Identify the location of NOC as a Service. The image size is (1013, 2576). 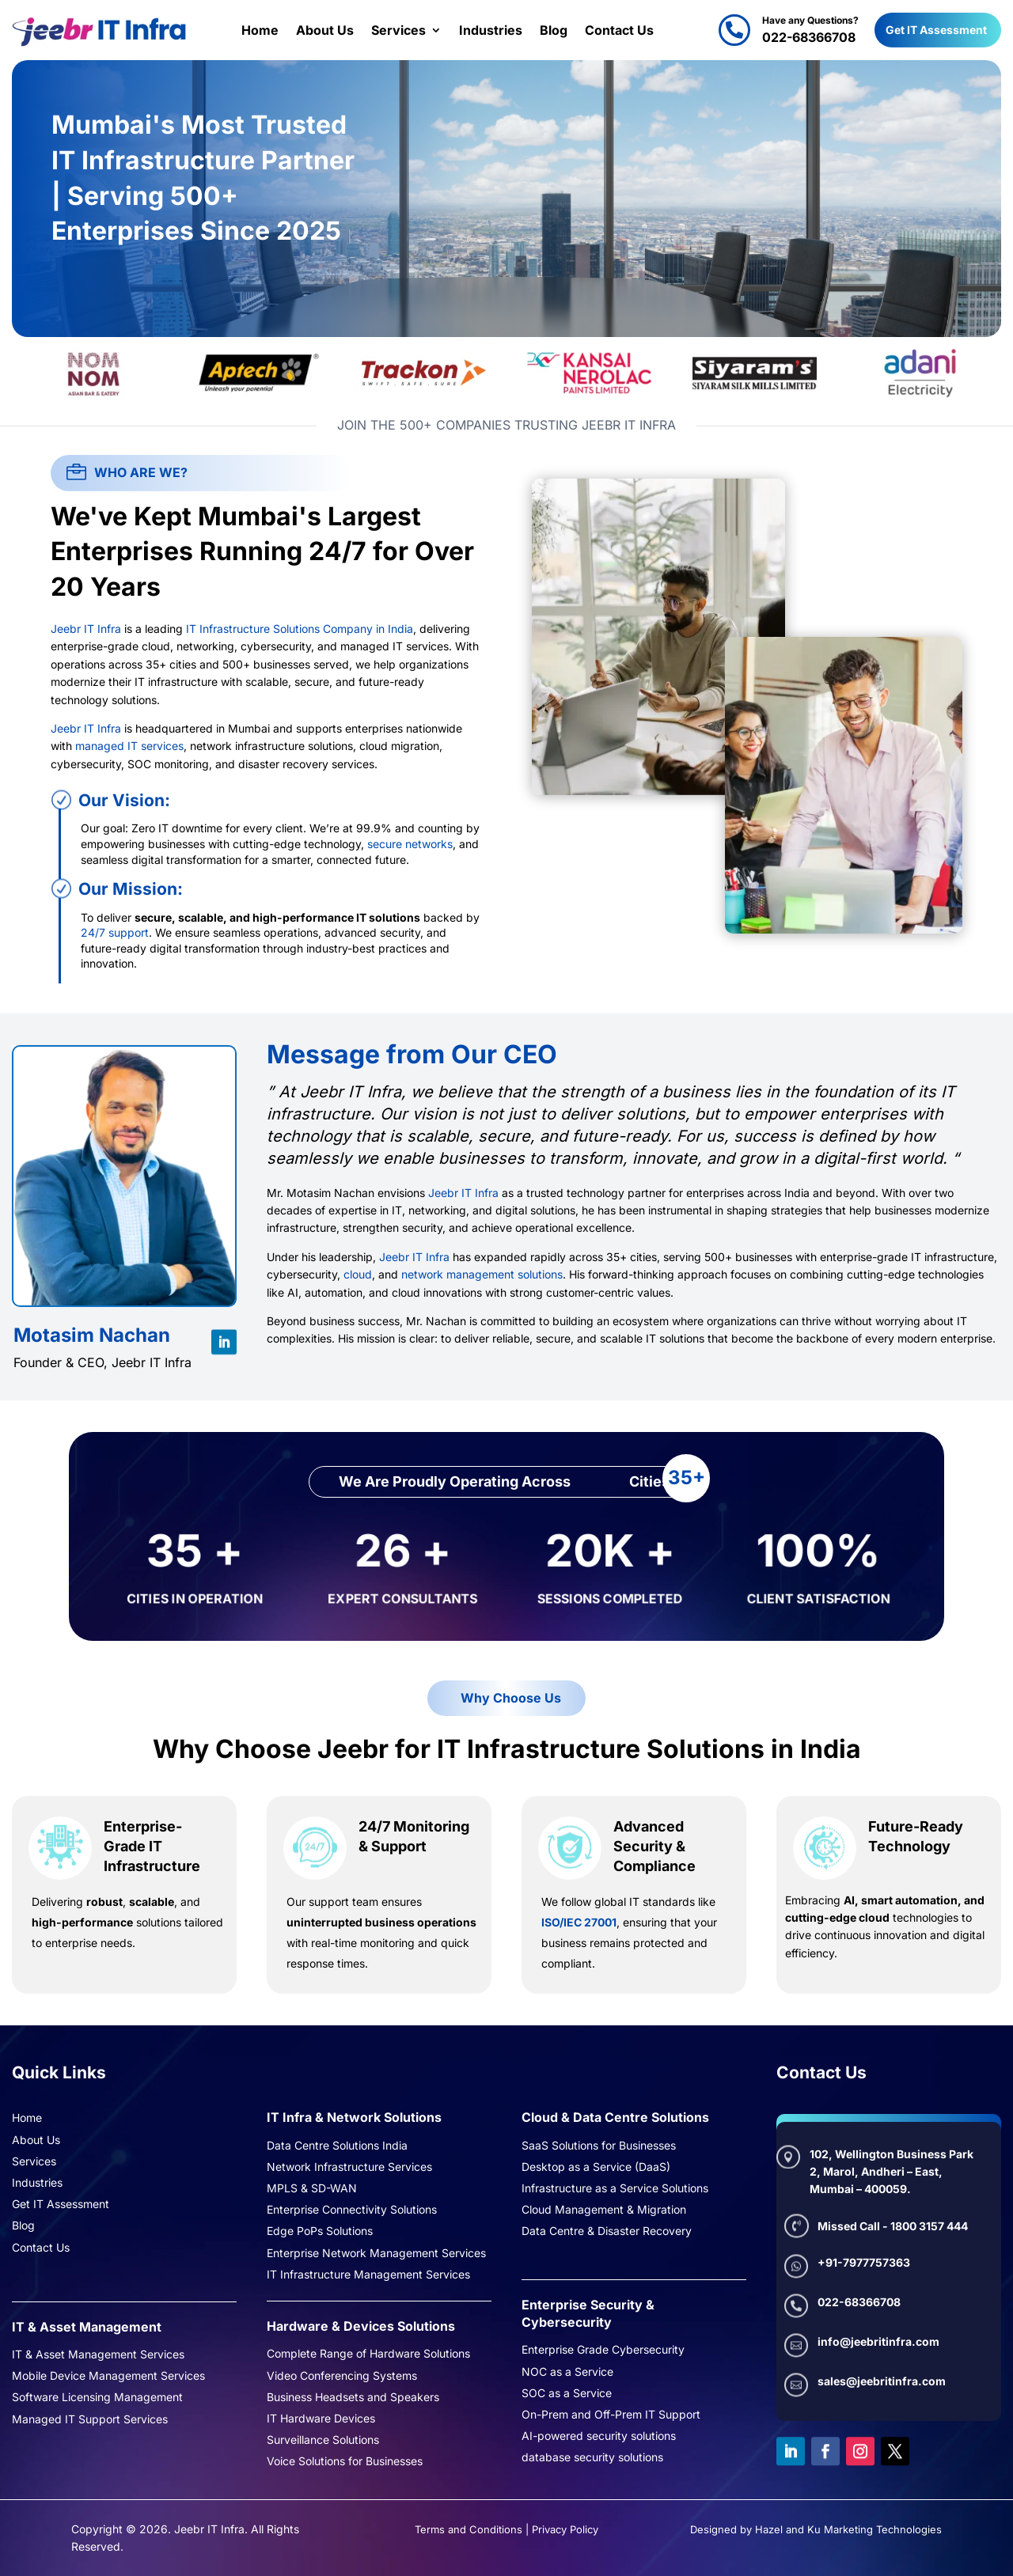
(567, 2372).